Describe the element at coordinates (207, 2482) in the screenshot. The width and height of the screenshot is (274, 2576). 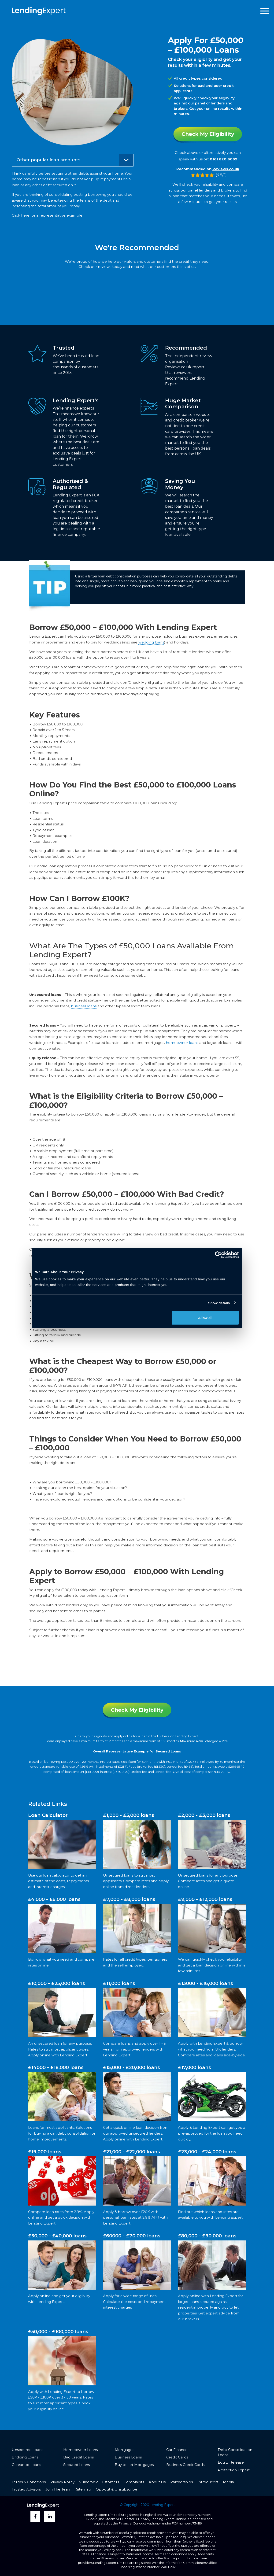
I see `Introducers` at that location.